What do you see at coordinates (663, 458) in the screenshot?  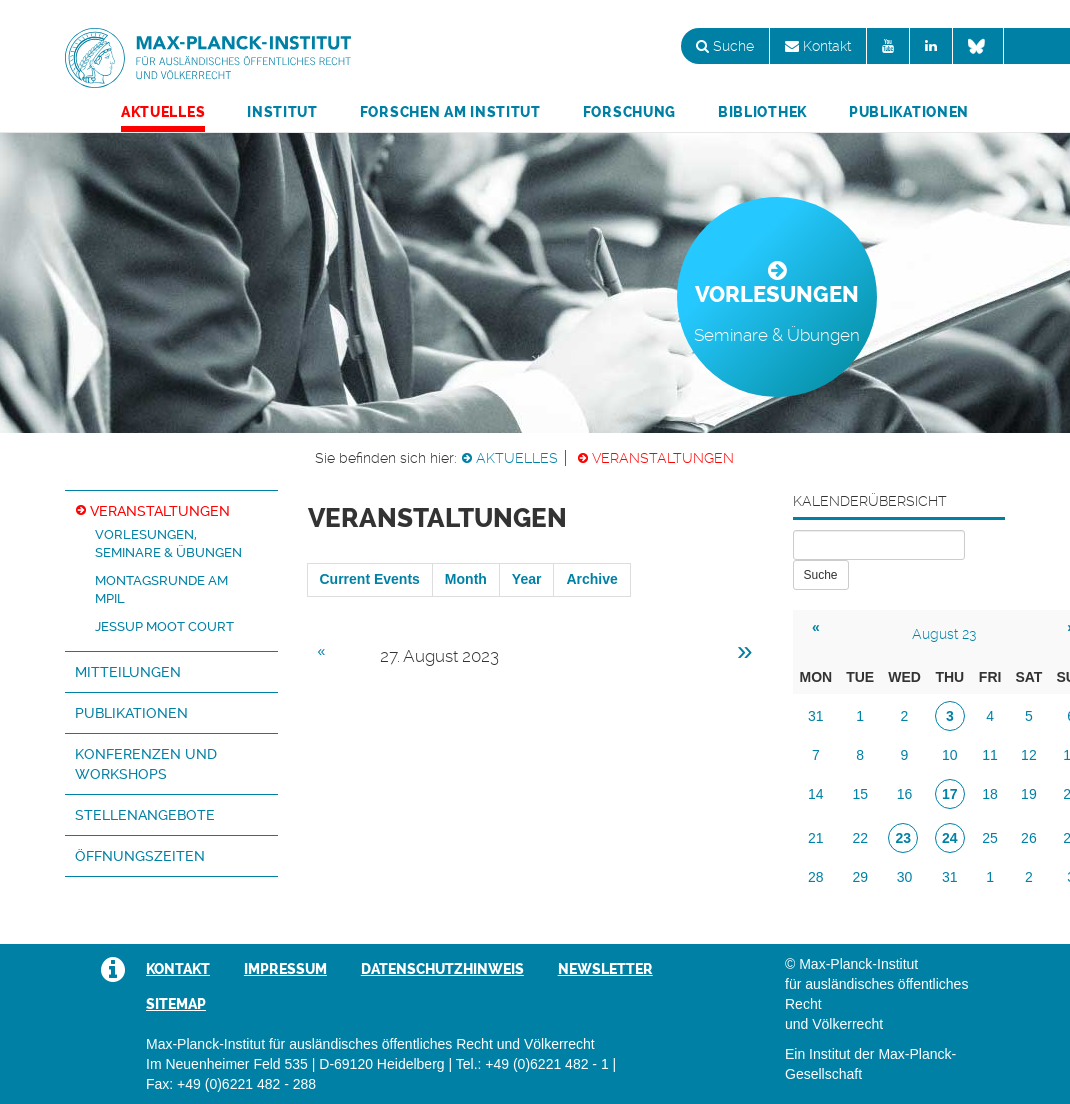 I see `Veranstaltungen` at bounding box center [663, 458].